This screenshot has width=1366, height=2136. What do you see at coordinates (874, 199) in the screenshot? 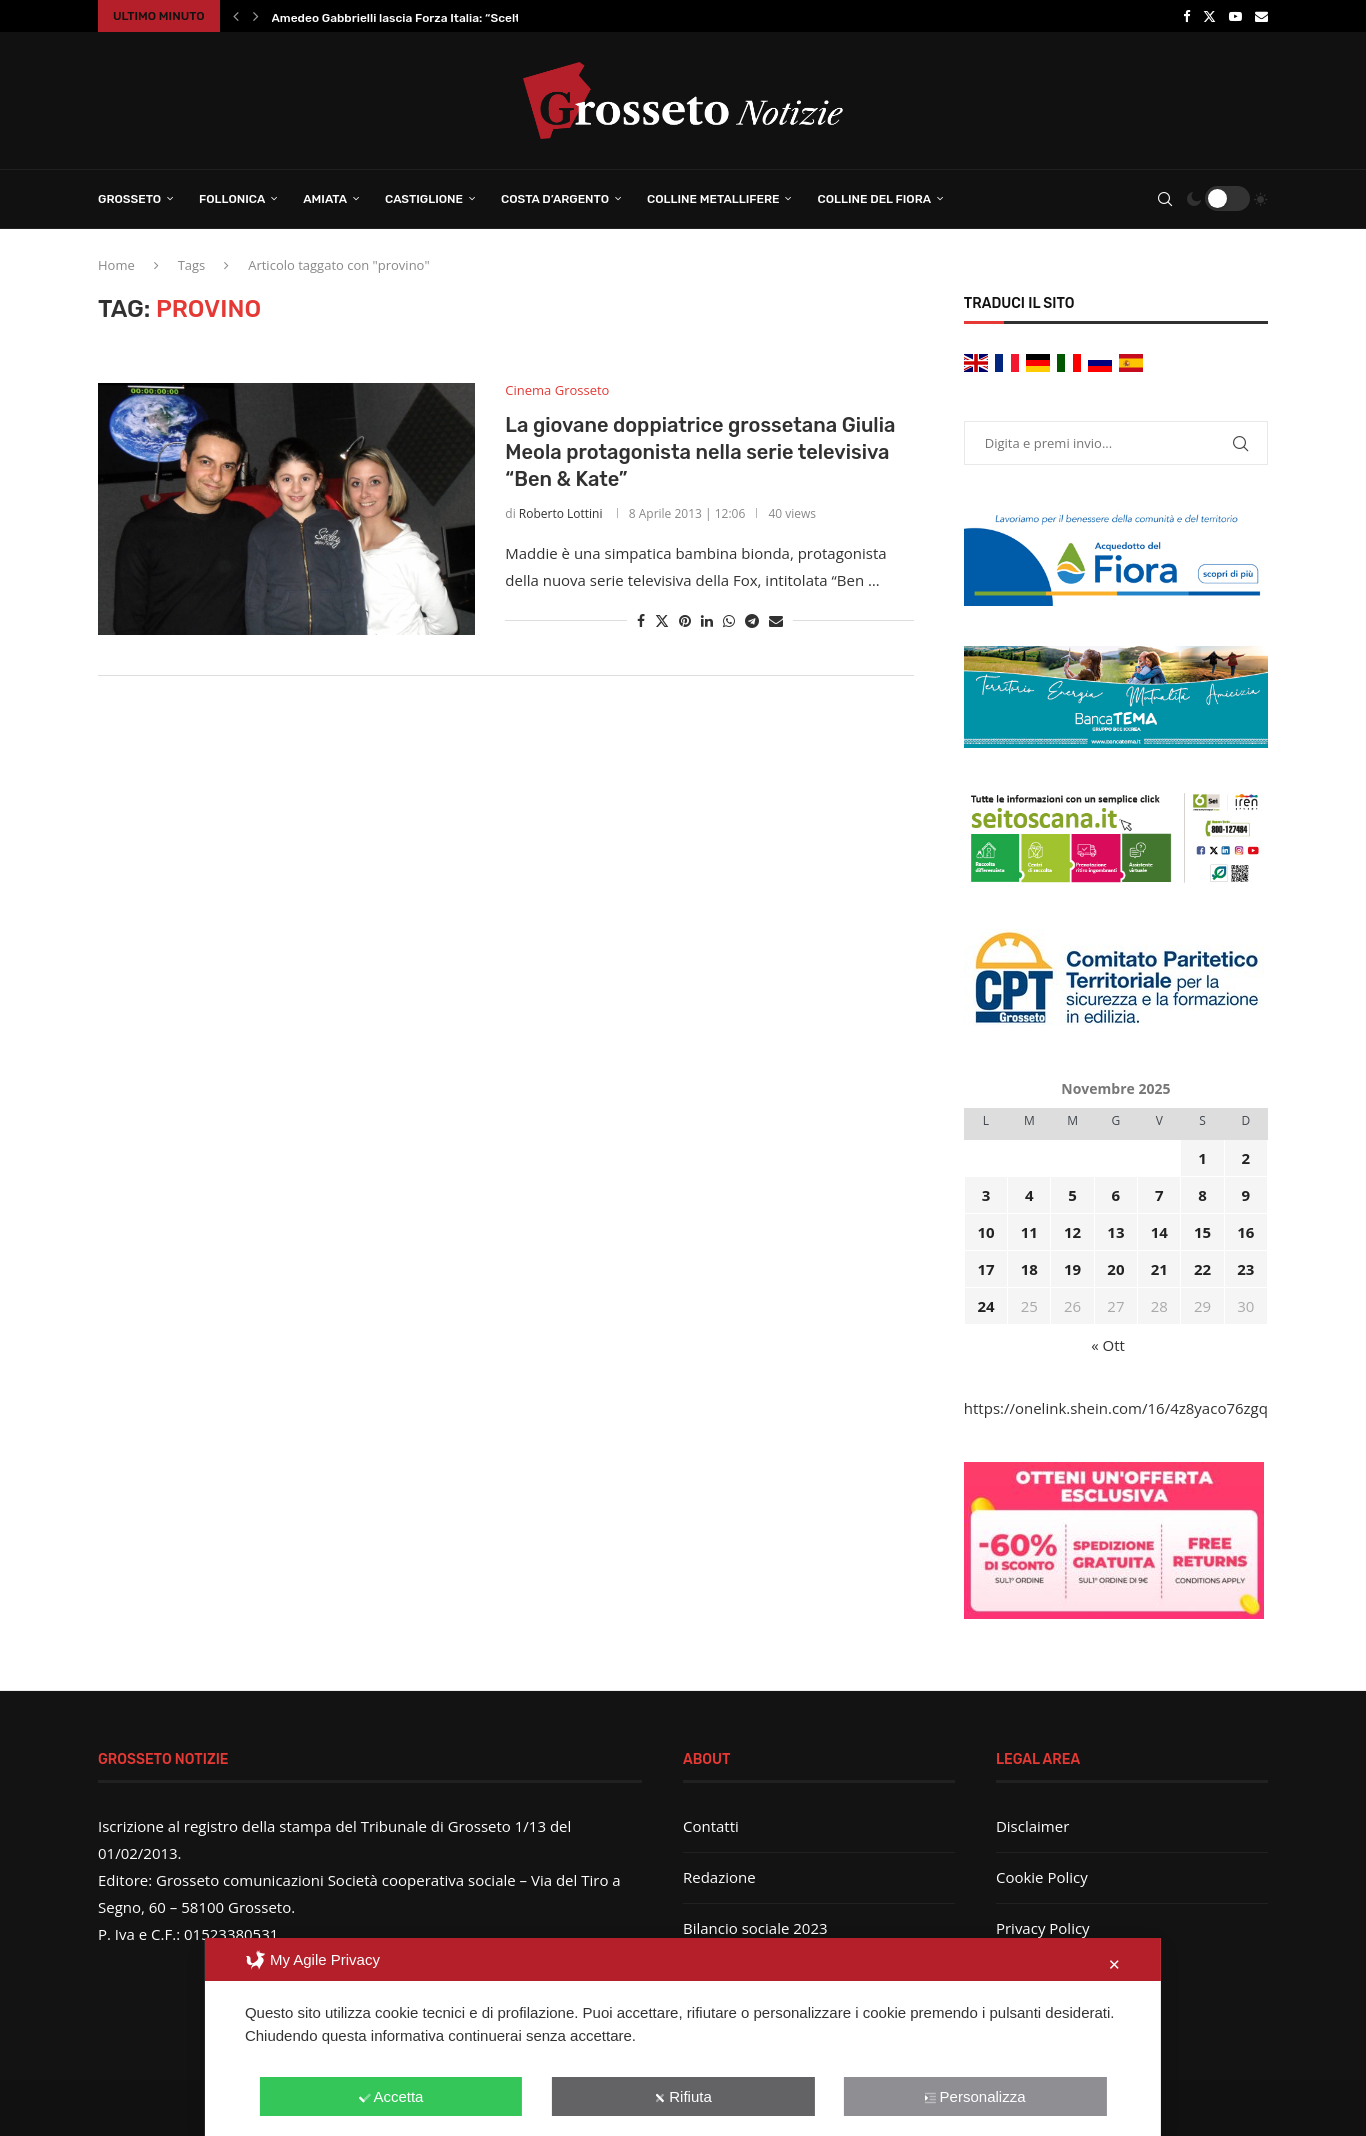
I see `Colline del Fiora` at bounding box center [874, 199].